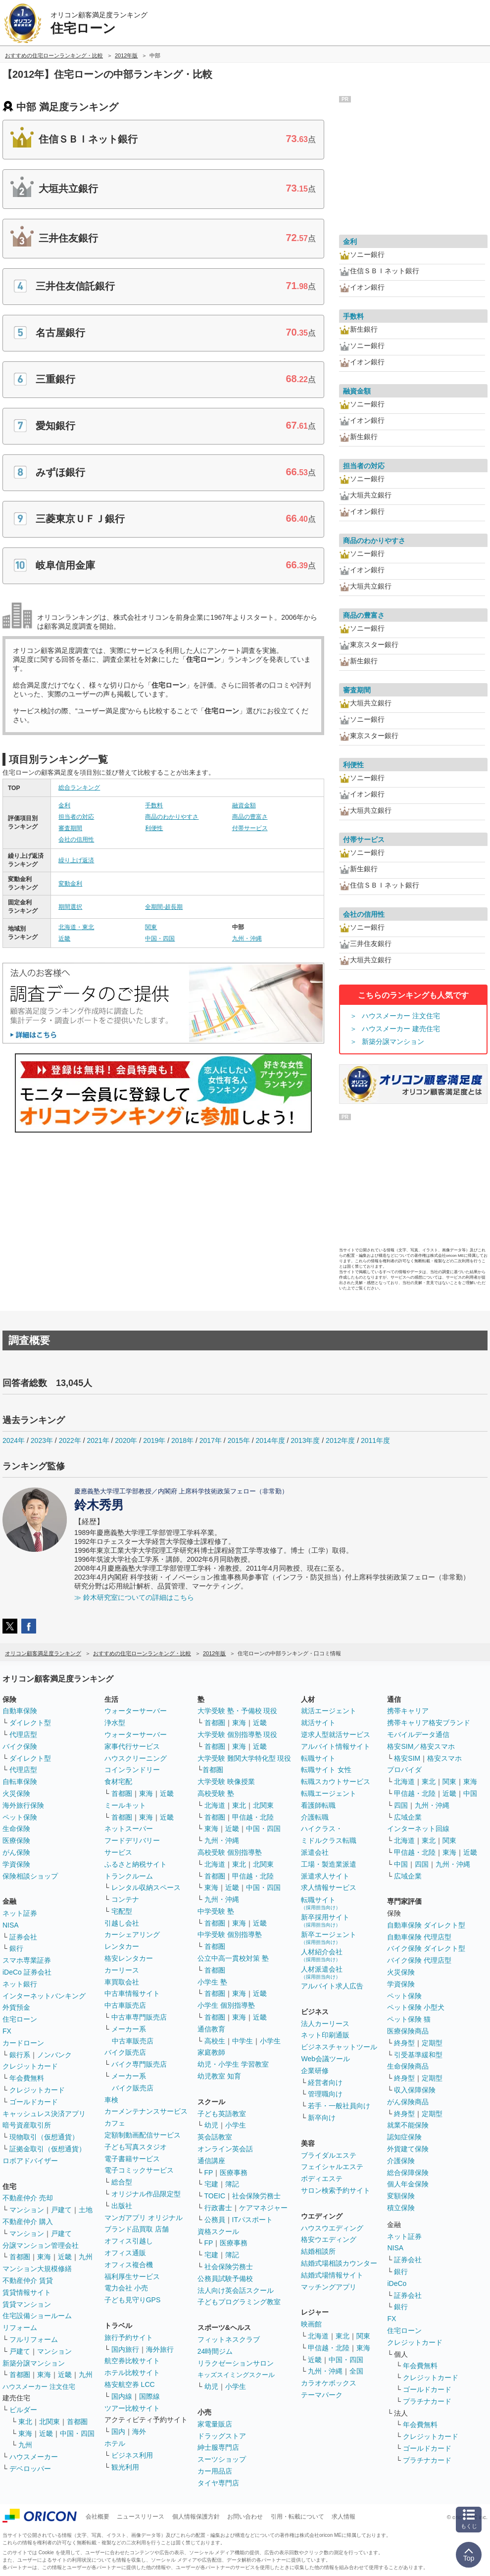 The width and height of the screenshot is (490, 2576). I want to click on オリジナル作品限定型, so click(146, 2194).